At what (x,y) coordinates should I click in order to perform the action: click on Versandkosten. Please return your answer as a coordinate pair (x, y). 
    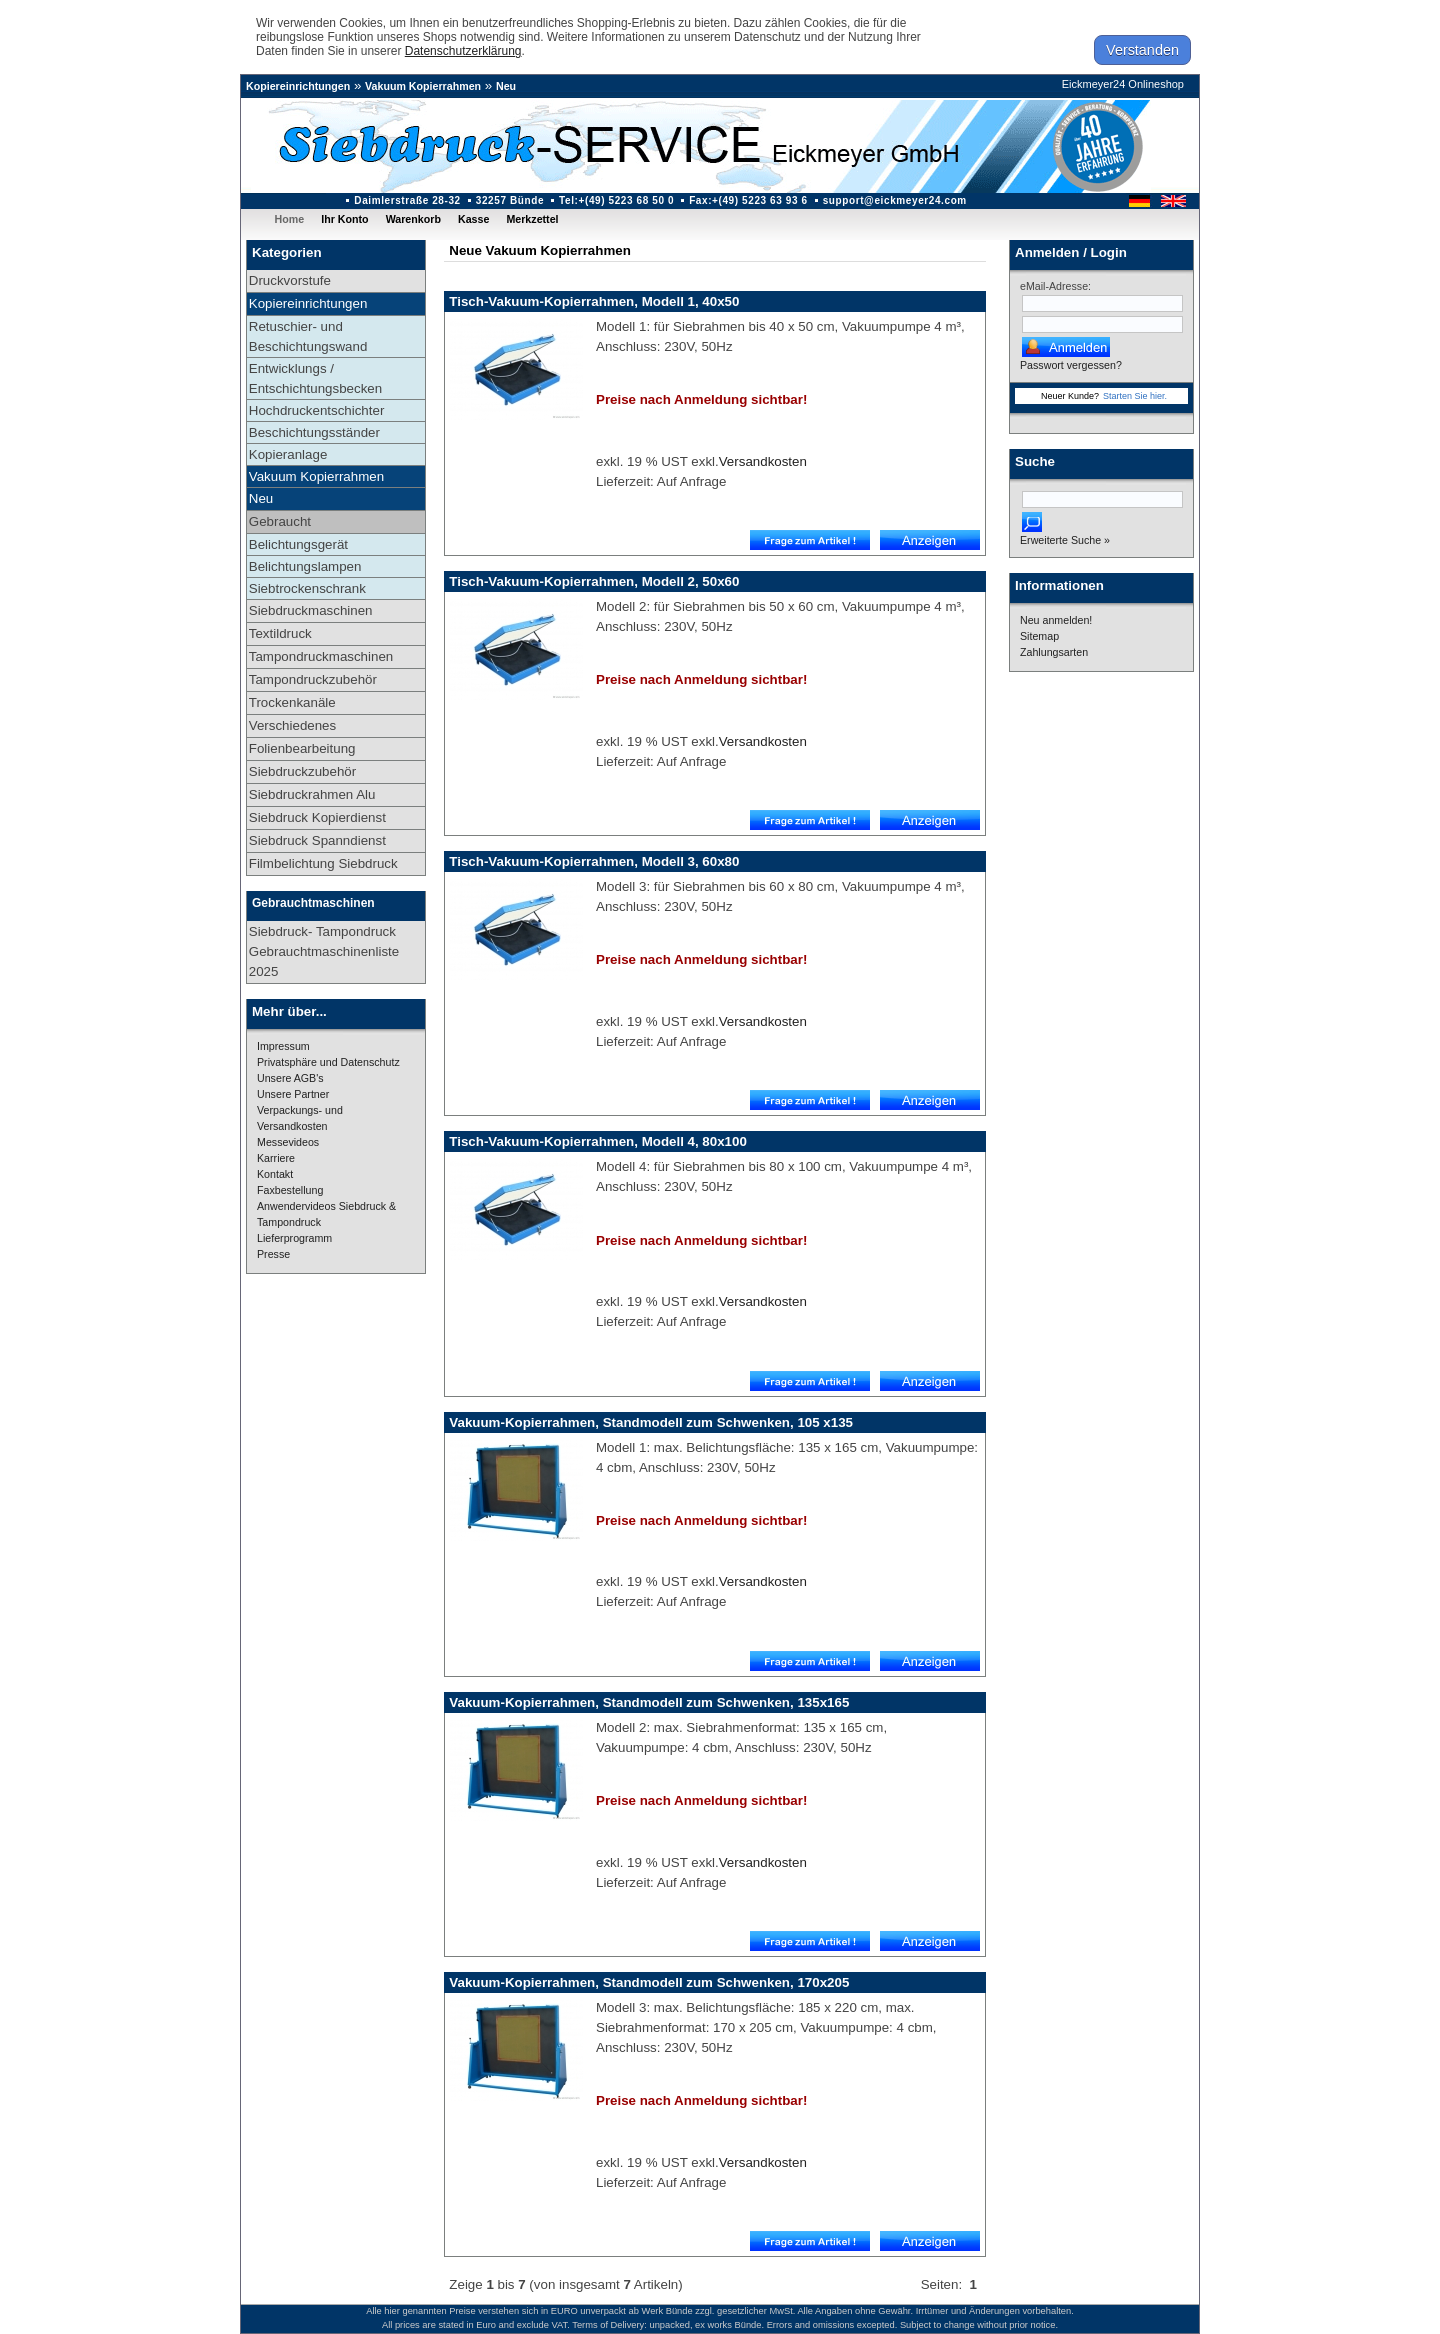
    Looking at the image, I should click on (763, 461).